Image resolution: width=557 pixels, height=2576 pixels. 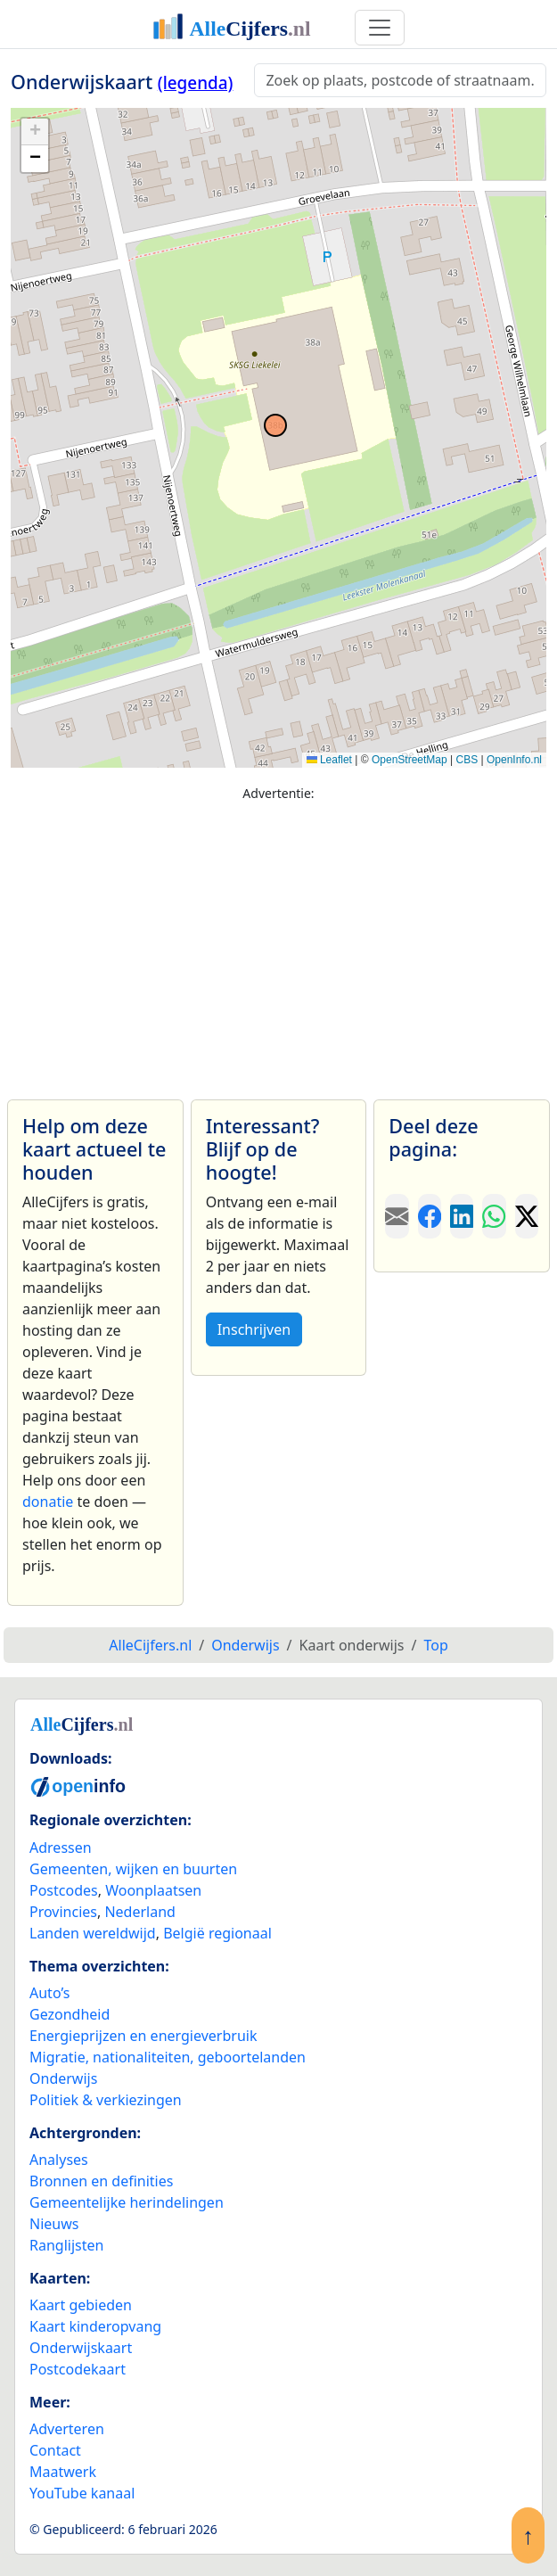 What do you see at coordinates (55, 2450) in the screenshot?
I see `Contact` at bounding box center [55, 2450].